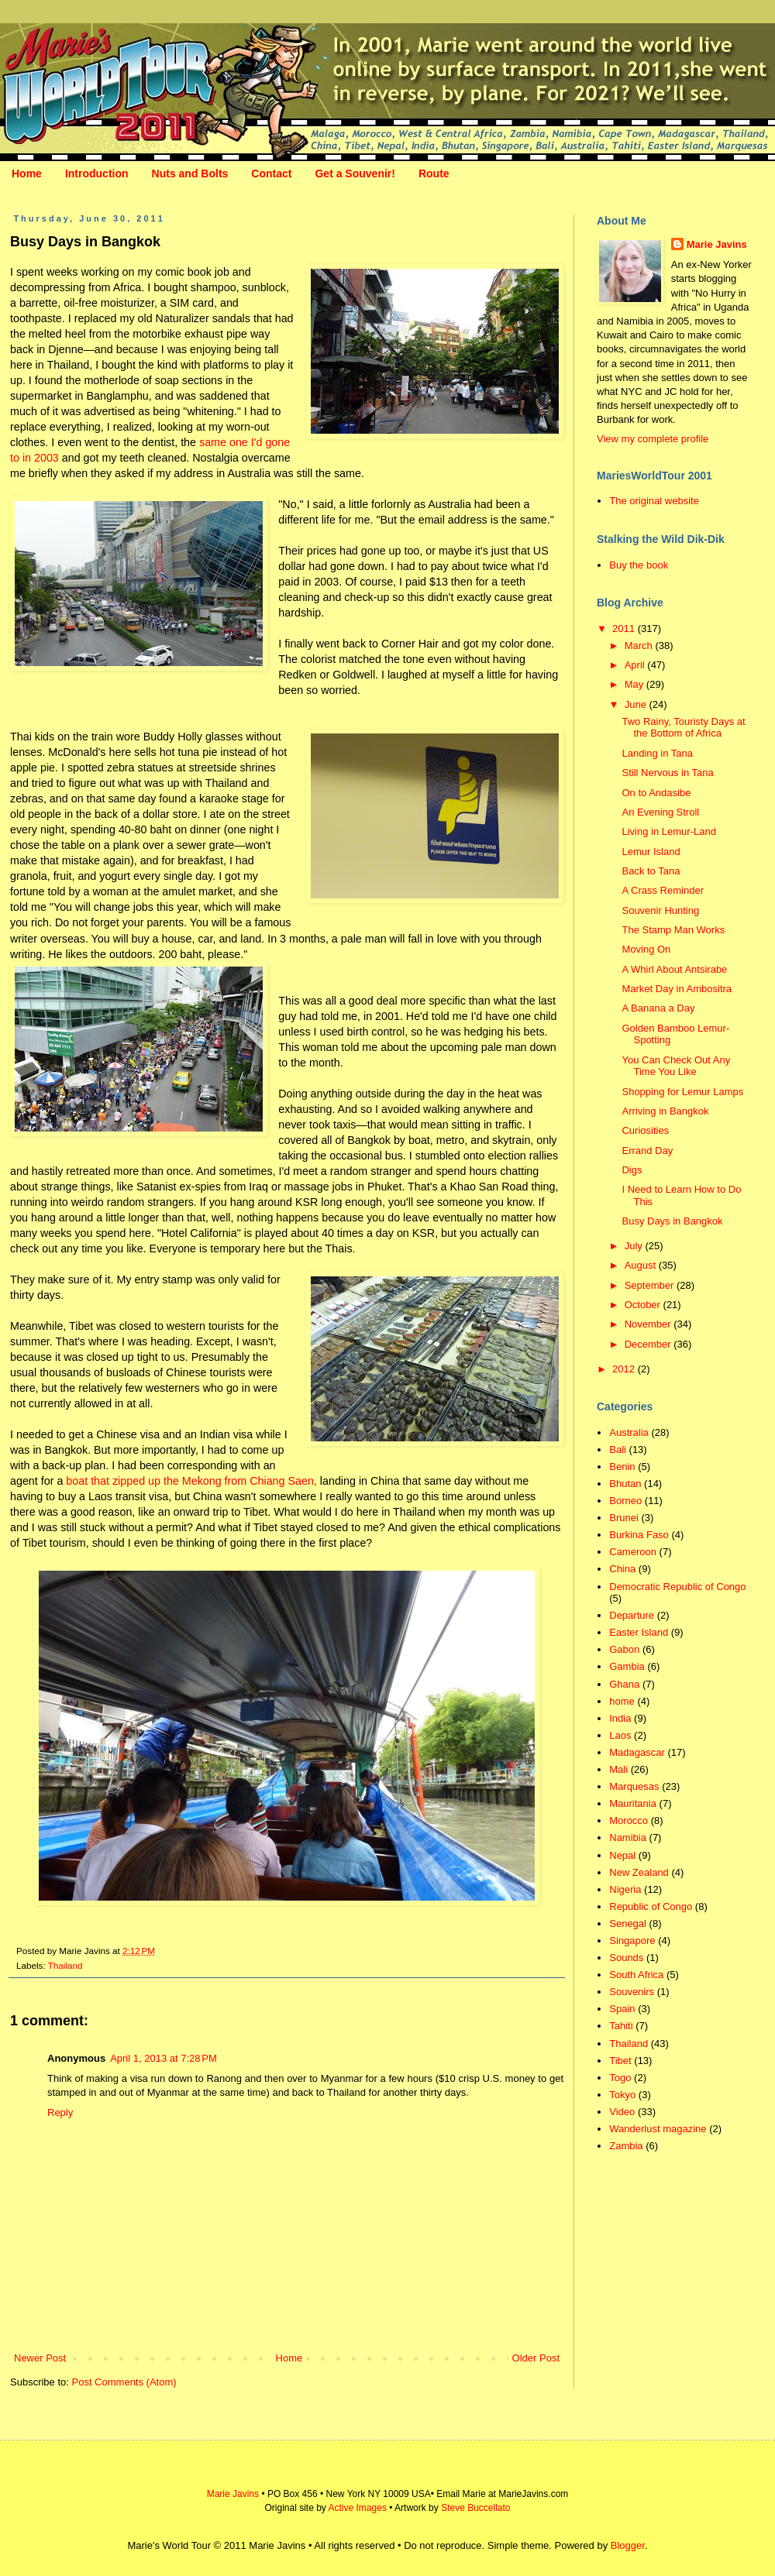 Image resolution: width=775 pixels, height=2576 pixels. Describe the element at coordinates (620, 1735) in the screenshot. I see `Laos` at that location.